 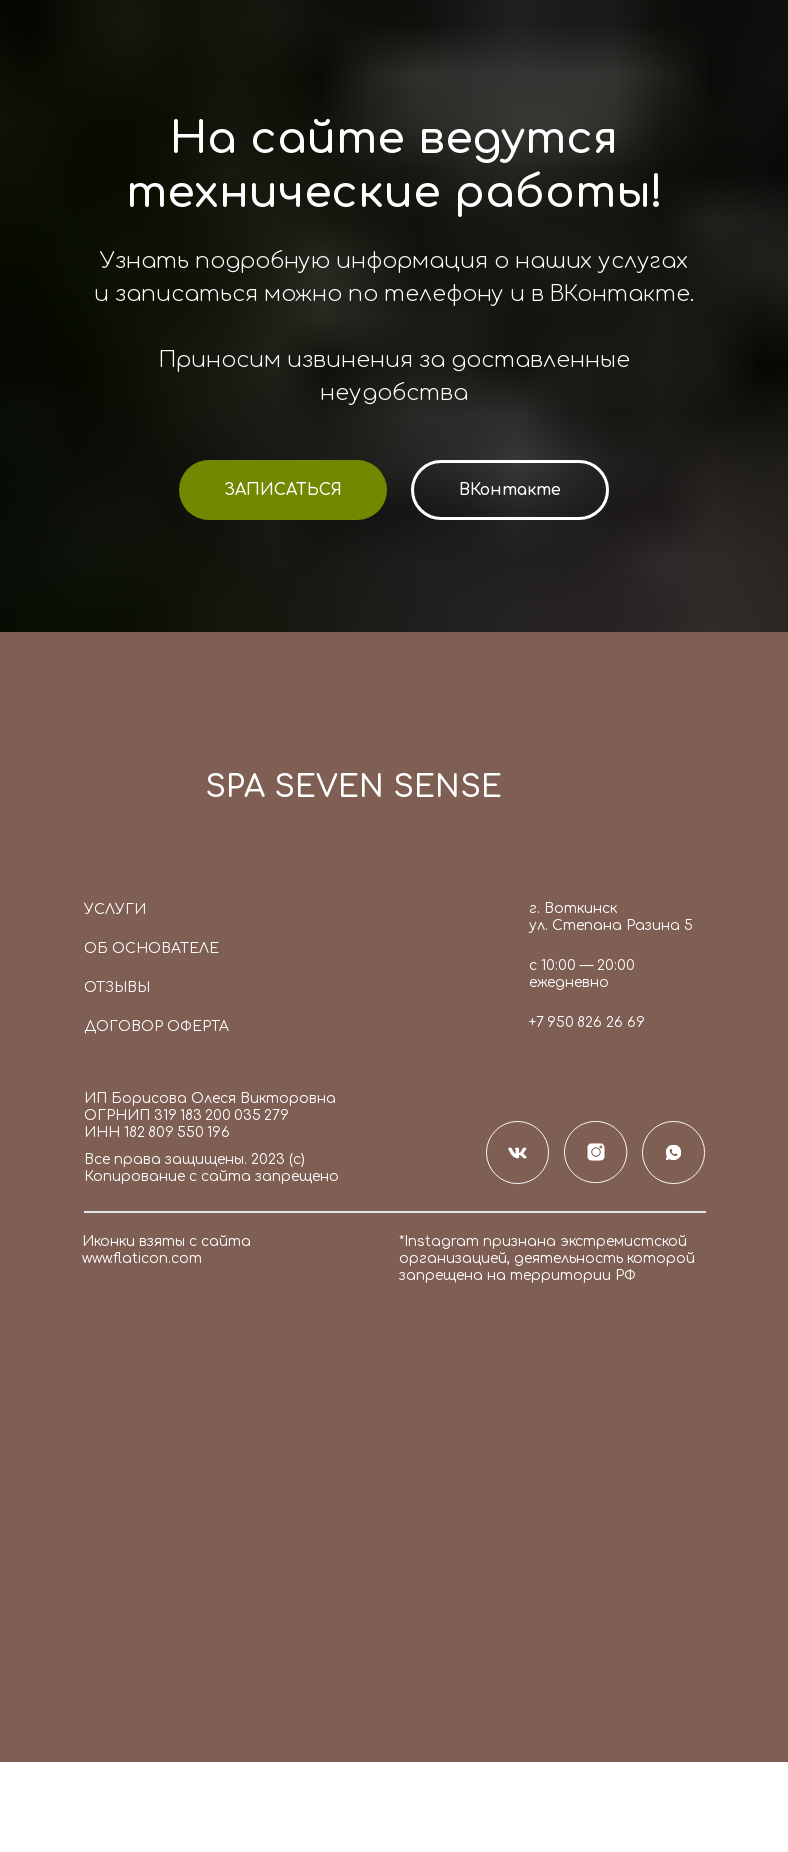 I want to click on SPA SEVEN SENSE, so click(x=353, y=787).